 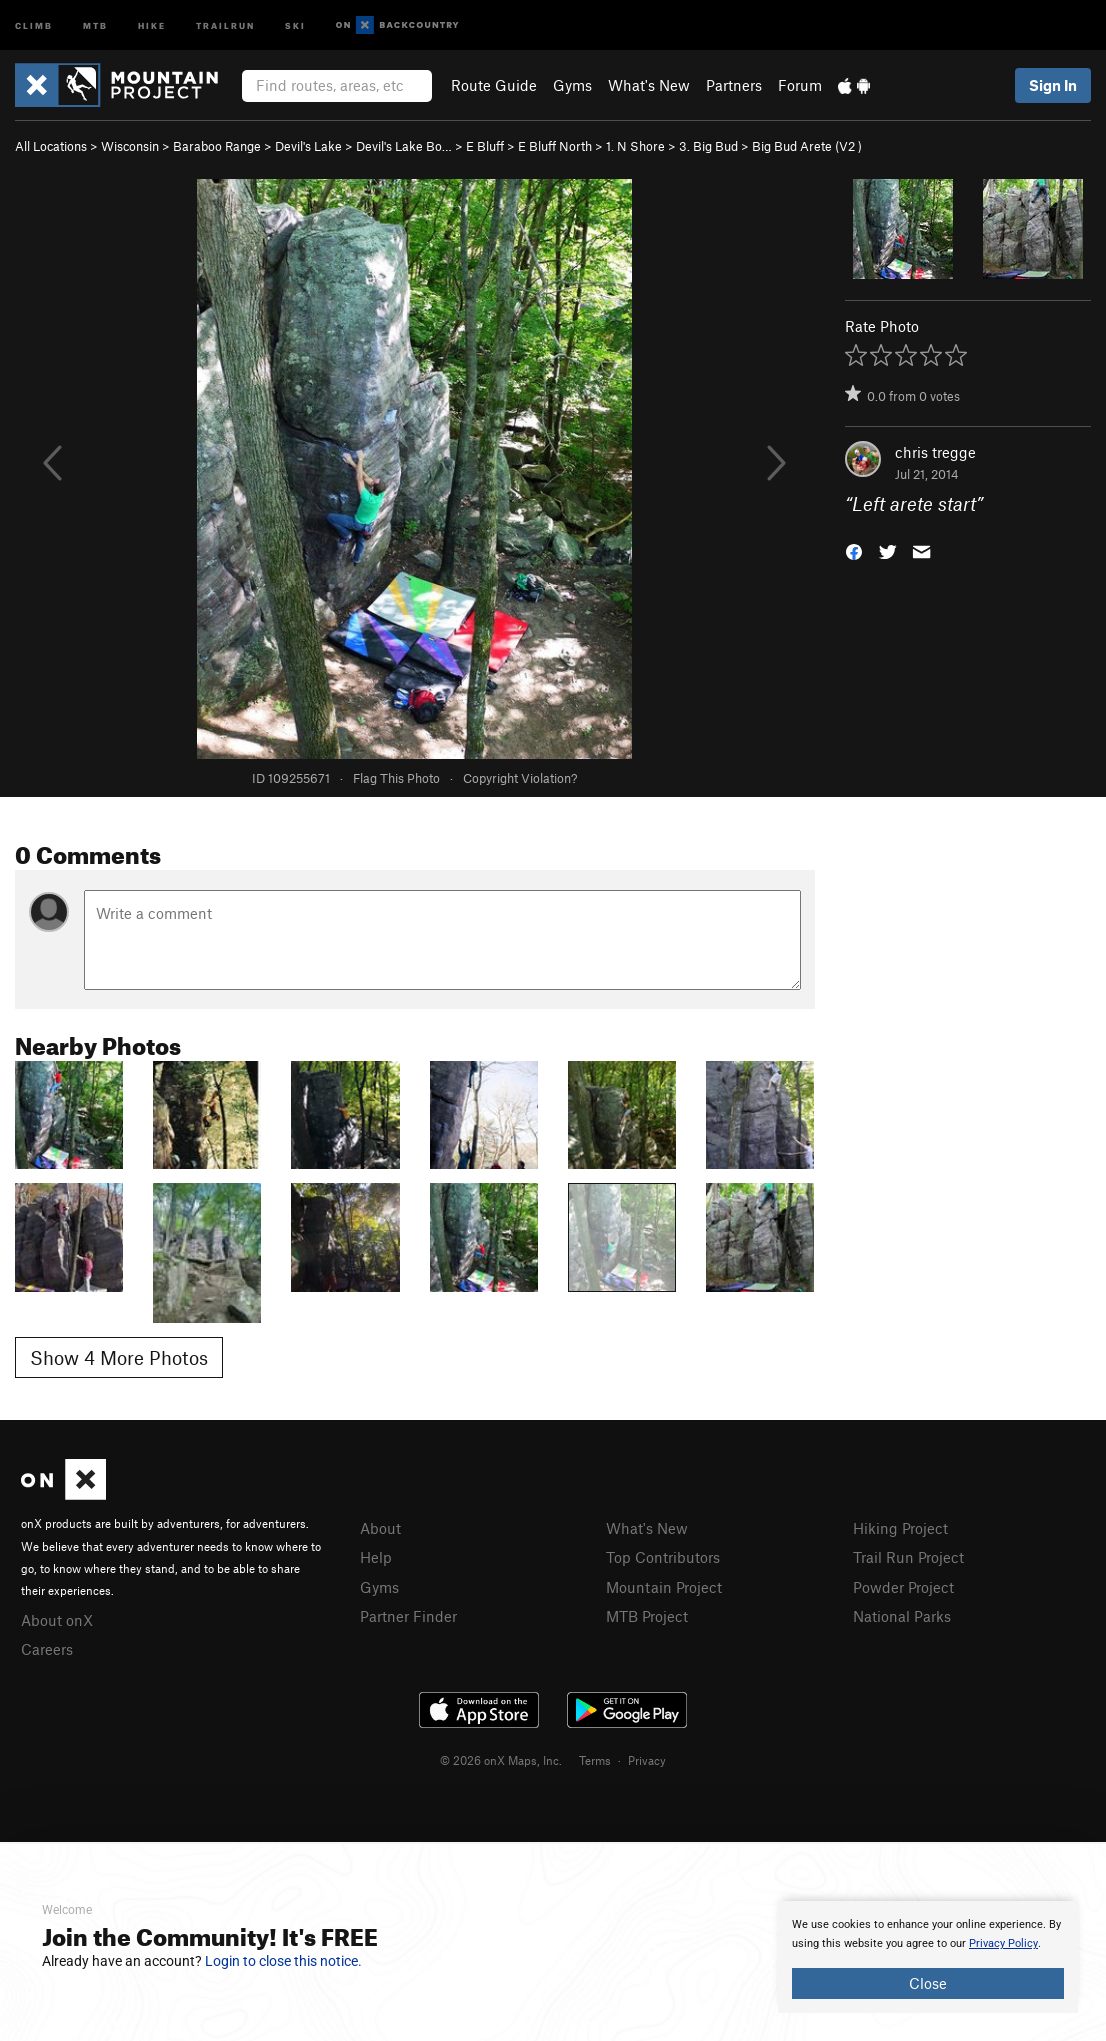 What do you see at coordinates (130, 146) in the screenshot?
I see `Wisconsin` at bounding box center [130, 146].